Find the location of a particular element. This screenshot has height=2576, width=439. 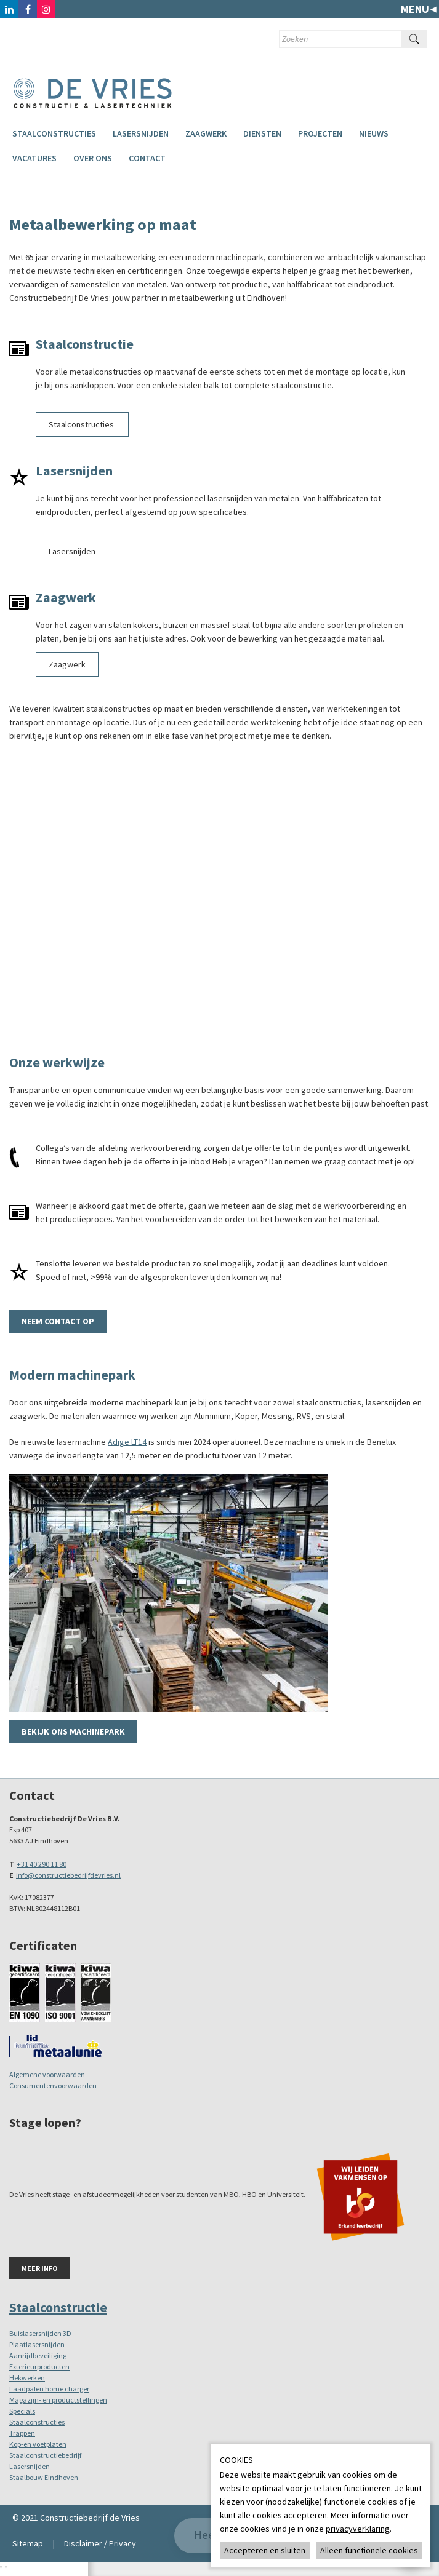

privacyverklaring is located at coordinates (358, 2528).